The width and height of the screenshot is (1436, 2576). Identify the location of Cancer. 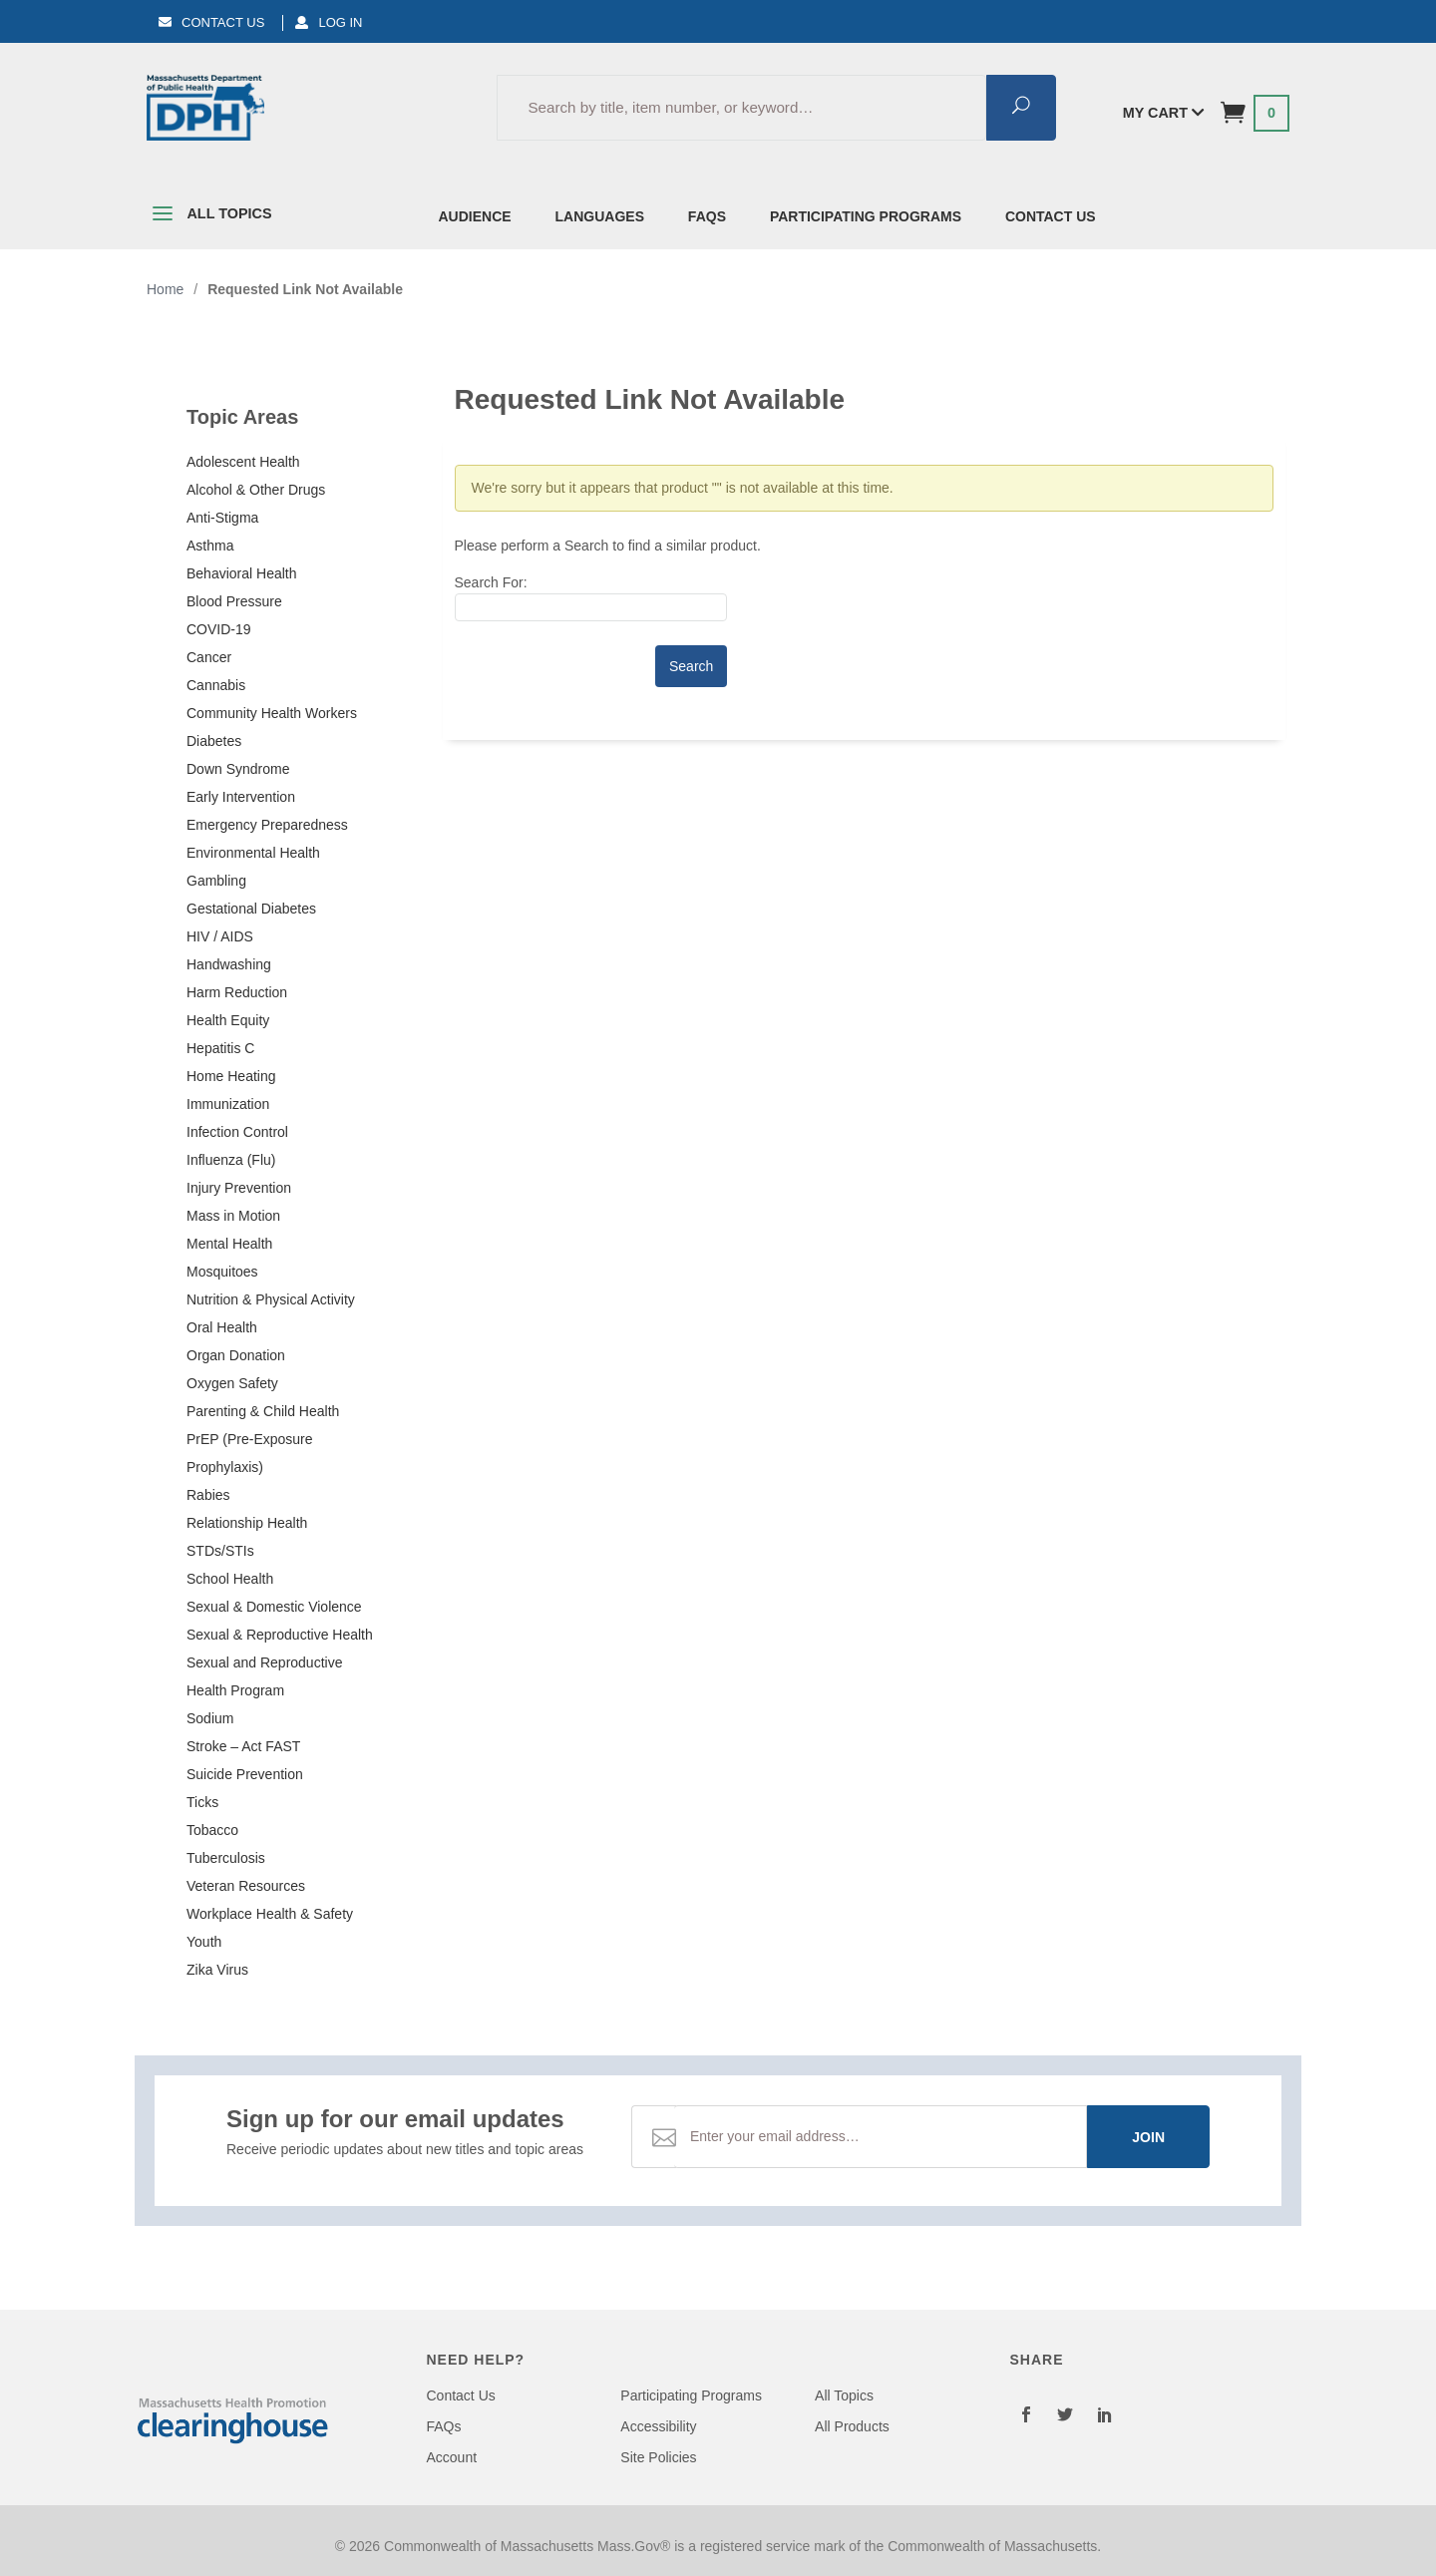
(208, 657).